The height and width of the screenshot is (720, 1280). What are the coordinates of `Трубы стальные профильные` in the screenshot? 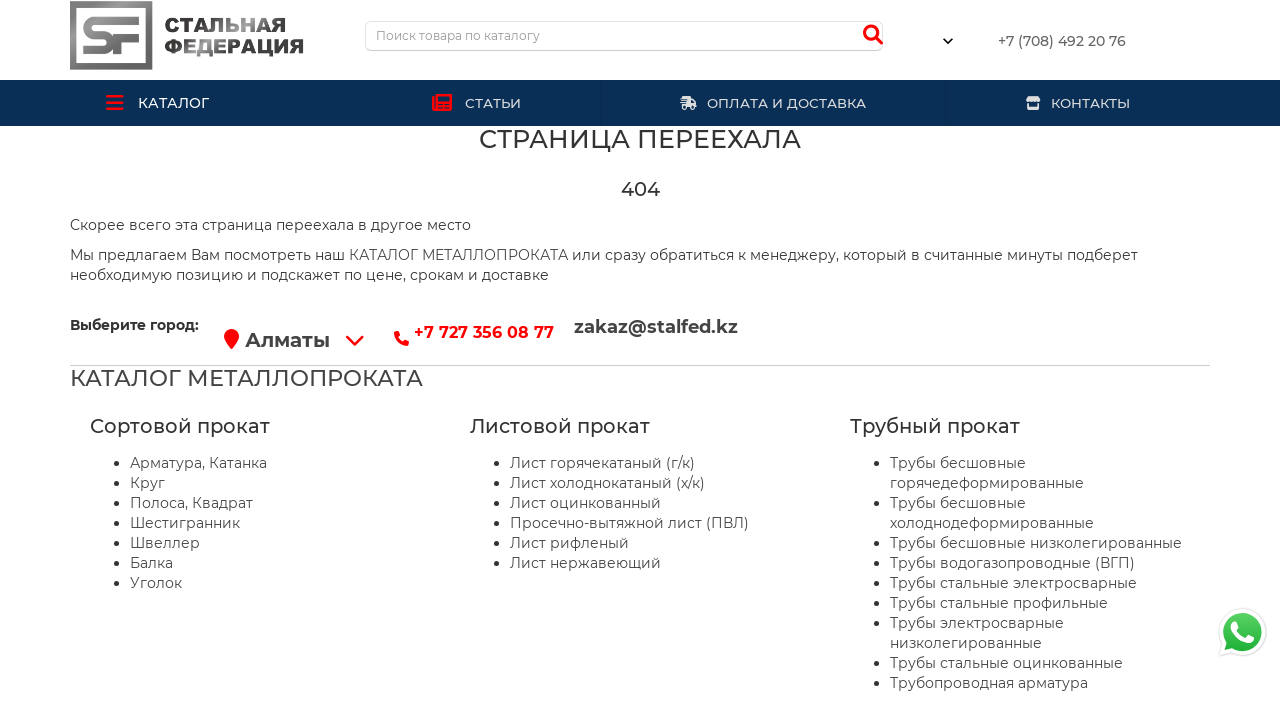 It's located at (999, 603).